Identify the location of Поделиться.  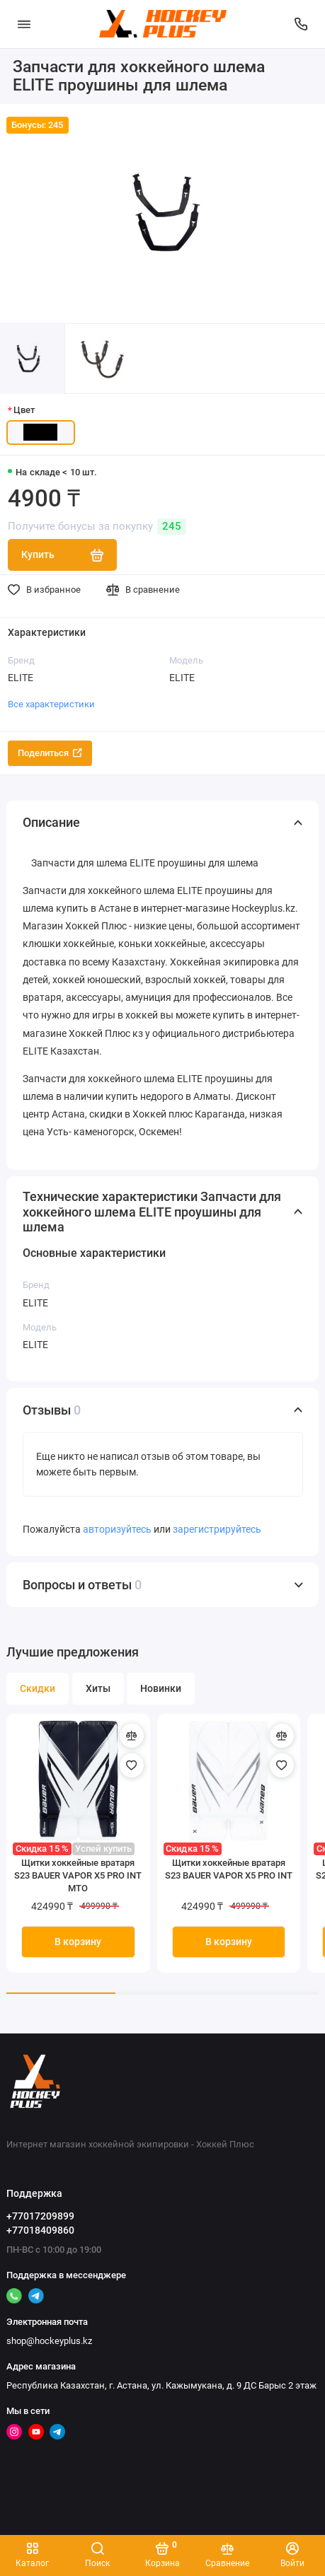
(50, 753).